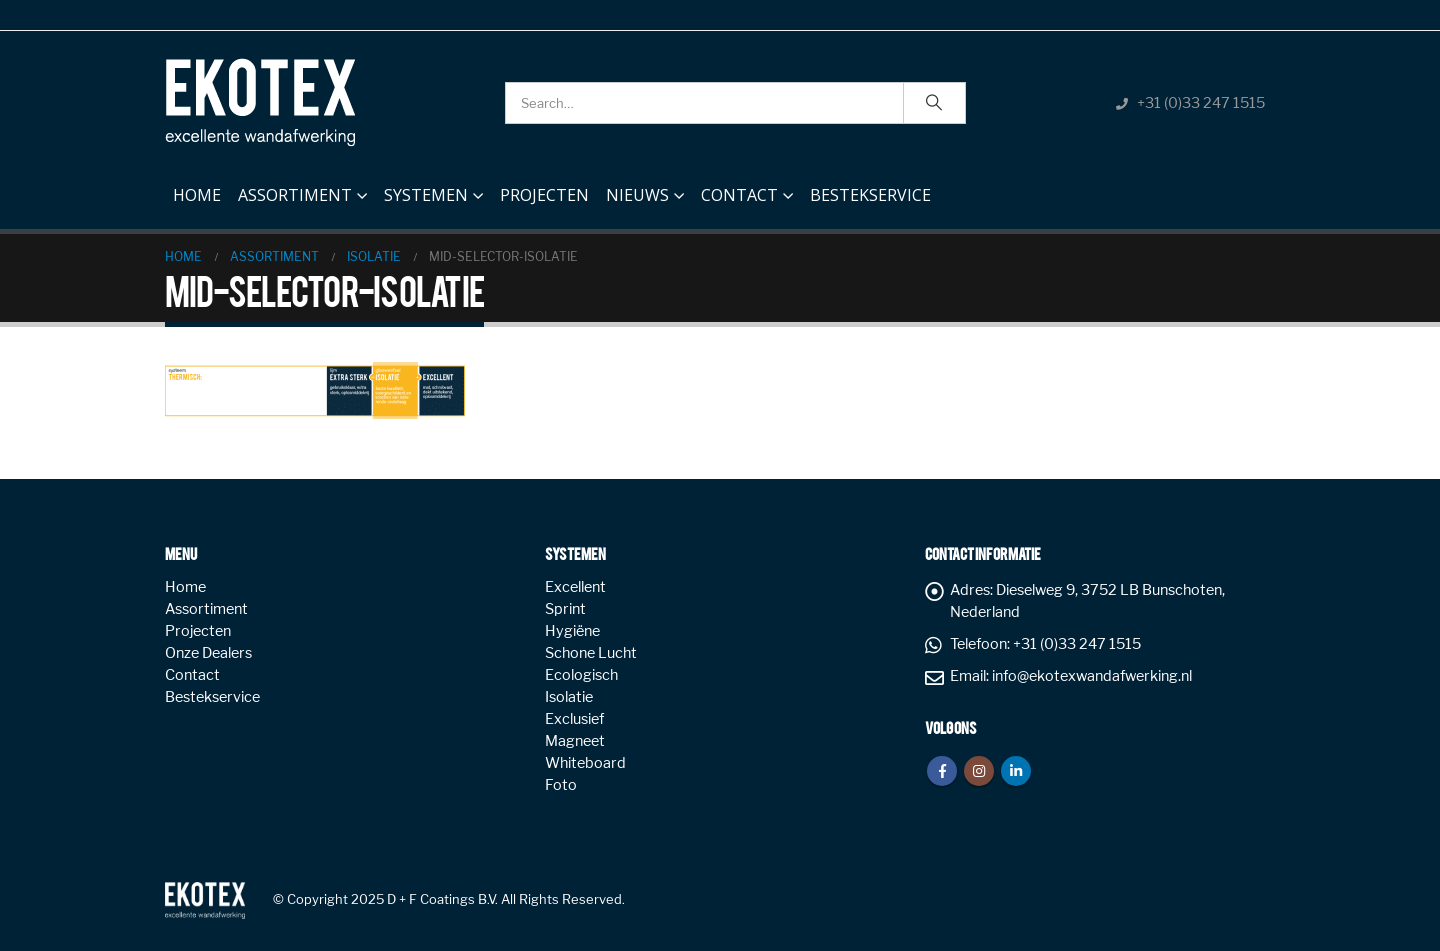  What do you see at coordinates (870, 195) in the screenshot?
I see `Bestekservice` at bounding box center [870, 195].